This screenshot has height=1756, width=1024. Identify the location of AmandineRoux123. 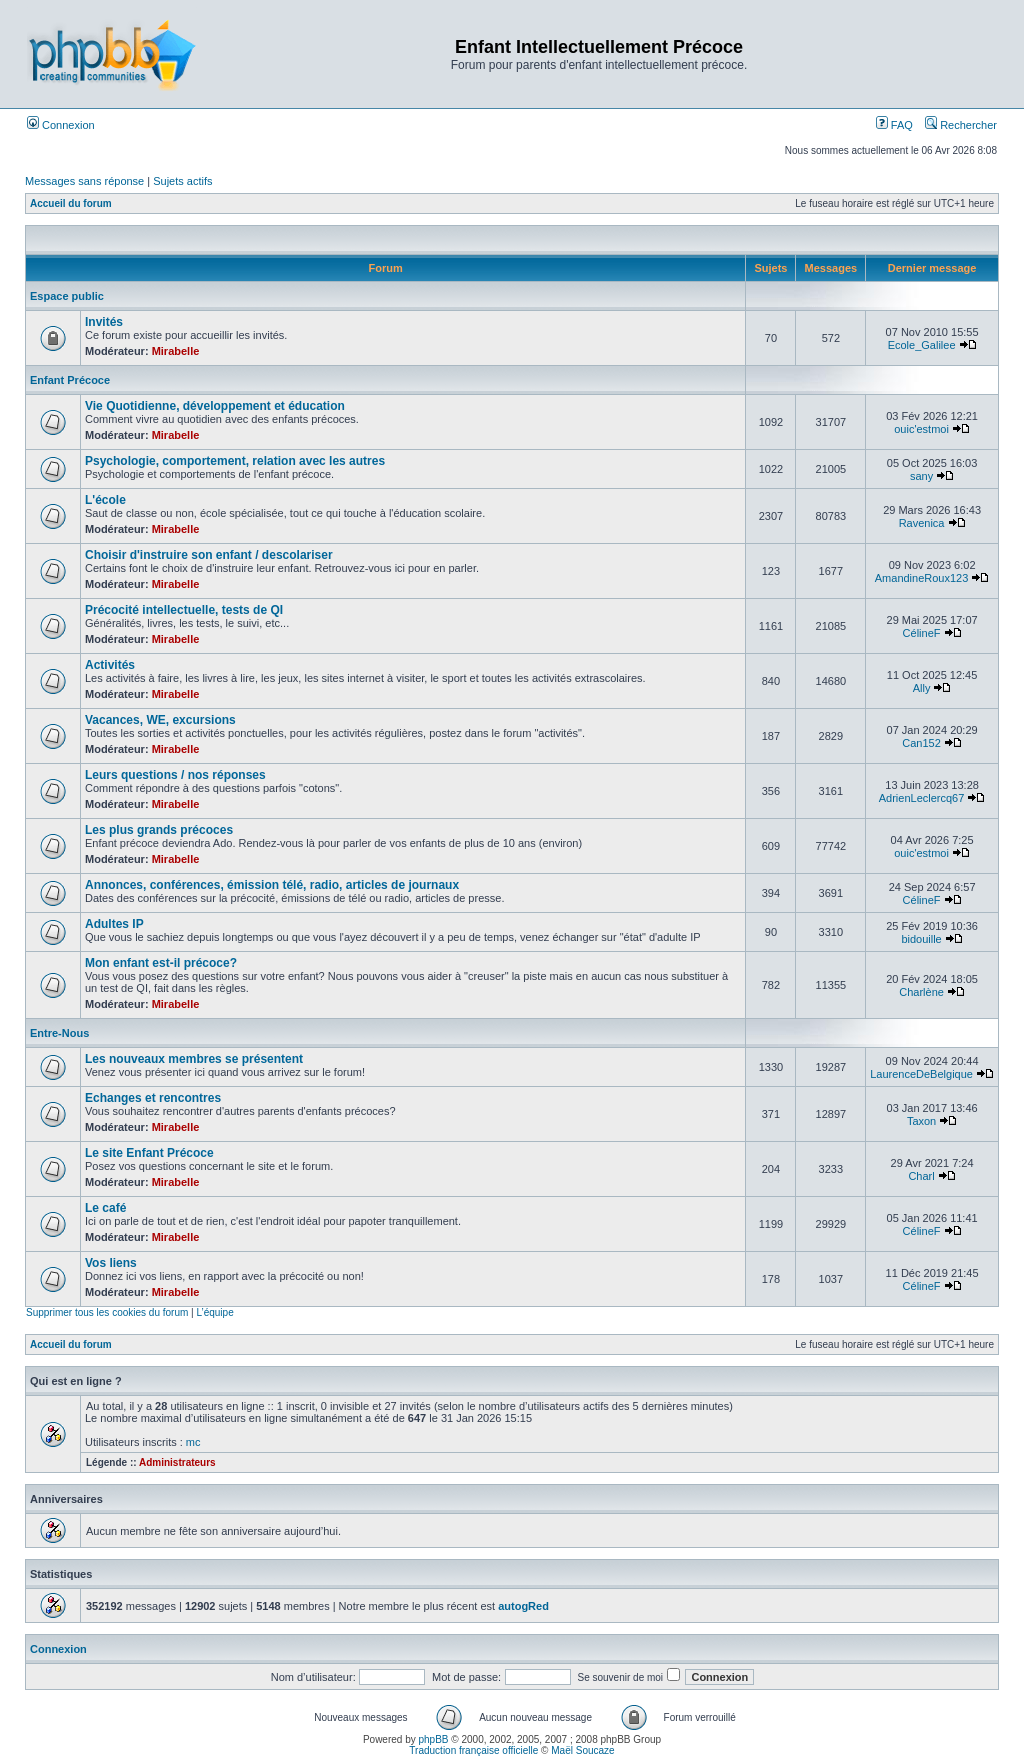
(922, 578).